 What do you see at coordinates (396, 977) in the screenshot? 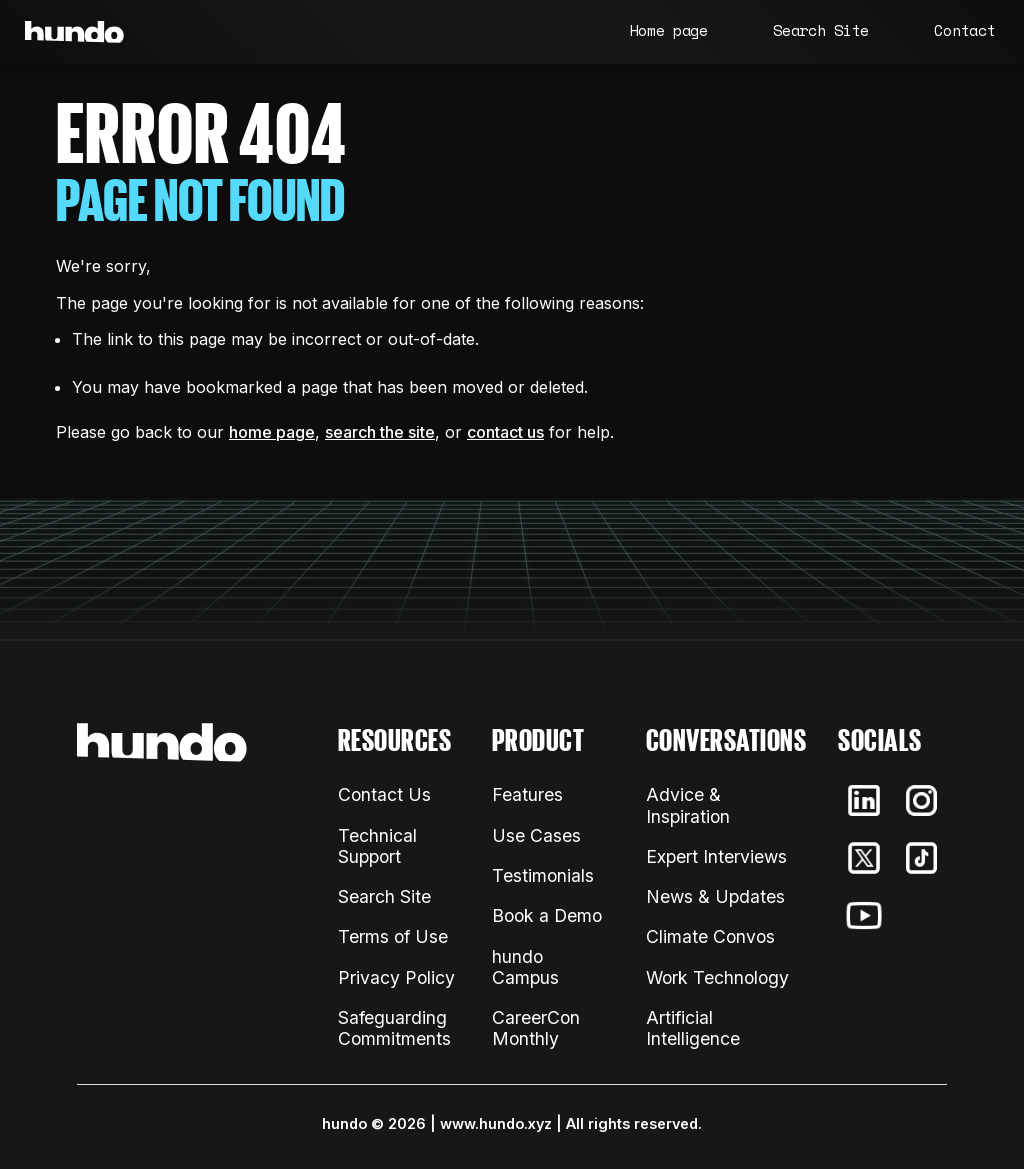
I see `Privacy Policy` at bounding box center [396, 977].